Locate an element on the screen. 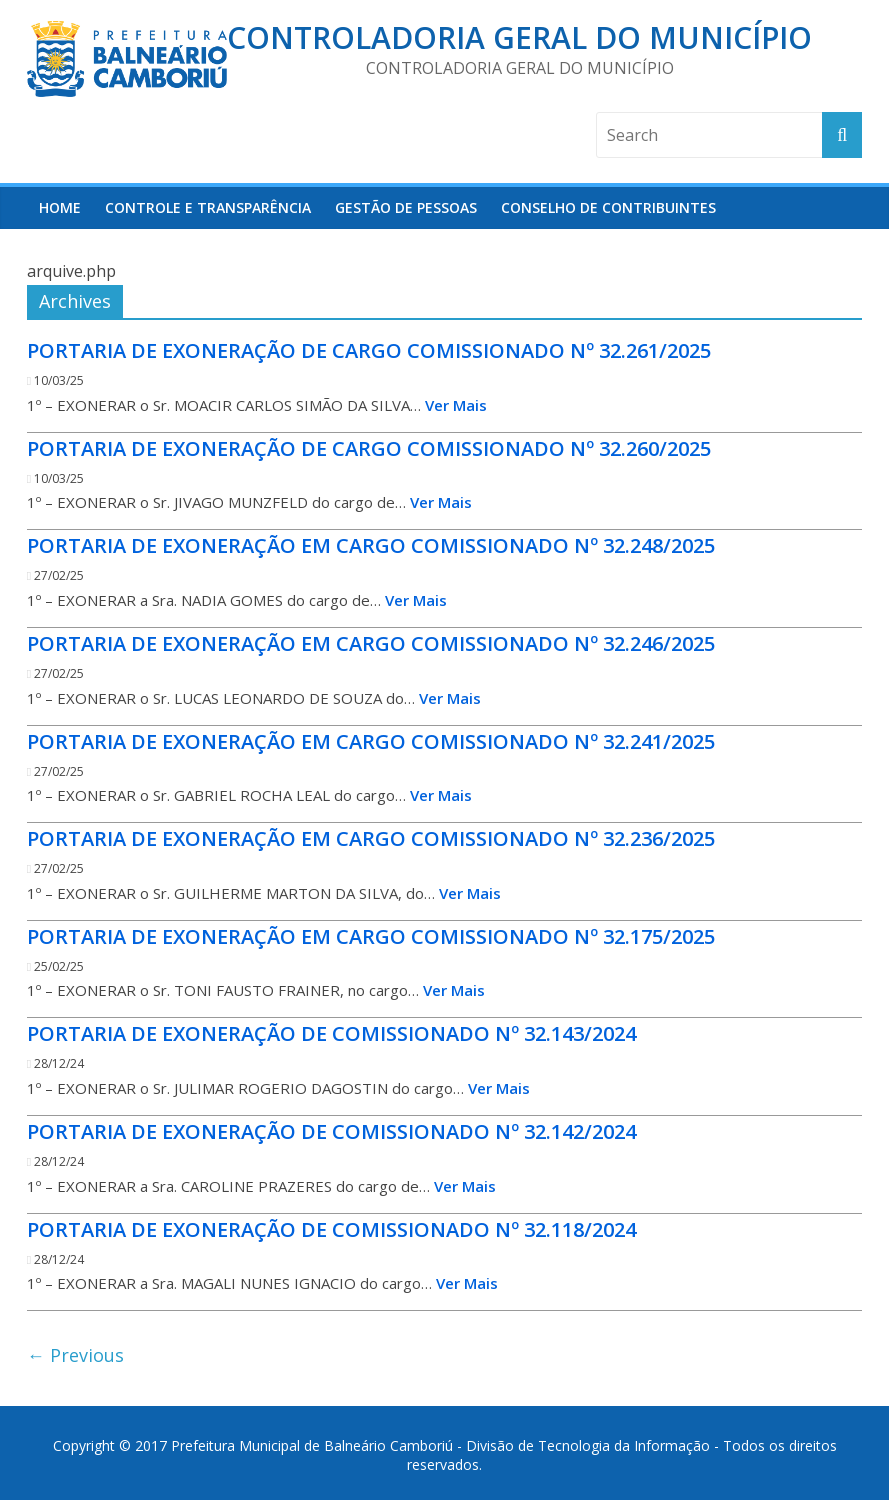  Conselho de Contribuintes is located at coordinates (608, 207).